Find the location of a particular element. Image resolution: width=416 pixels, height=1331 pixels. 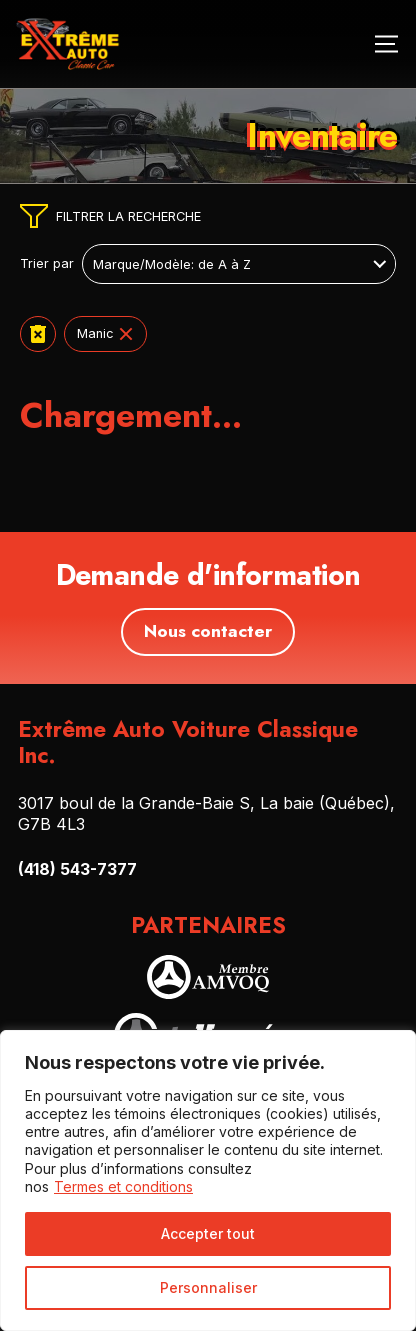

Trier par is located at coordinates (47, 264).